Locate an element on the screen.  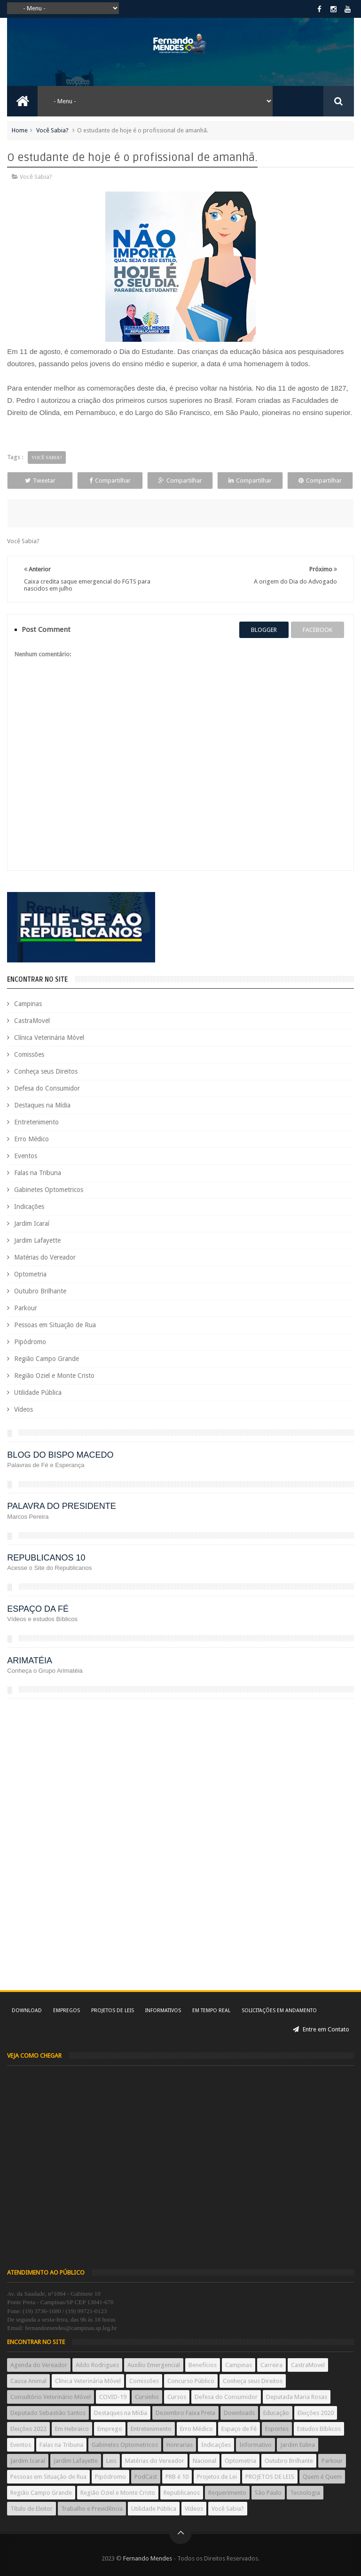
Informativos is located at coordinates (163, 2010).